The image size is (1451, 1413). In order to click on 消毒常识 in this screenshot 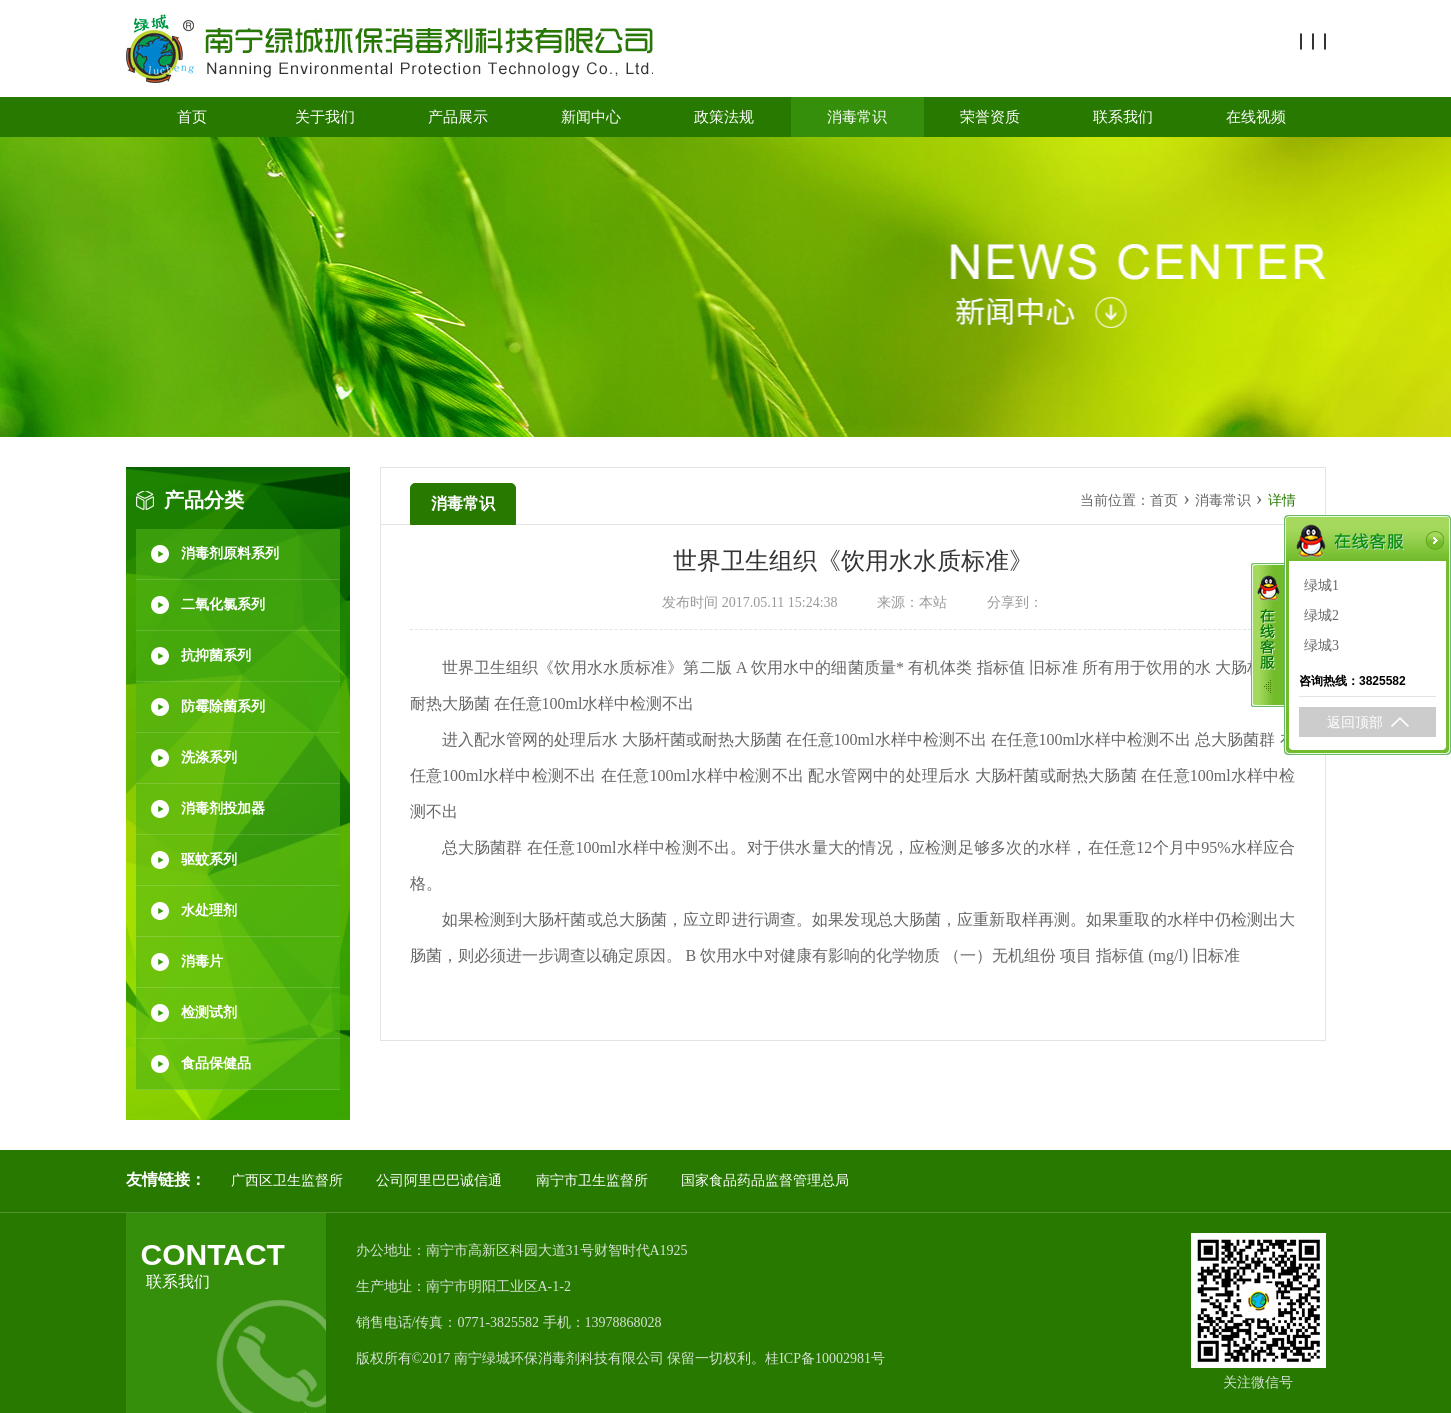, I will do `click(857, 117)`.